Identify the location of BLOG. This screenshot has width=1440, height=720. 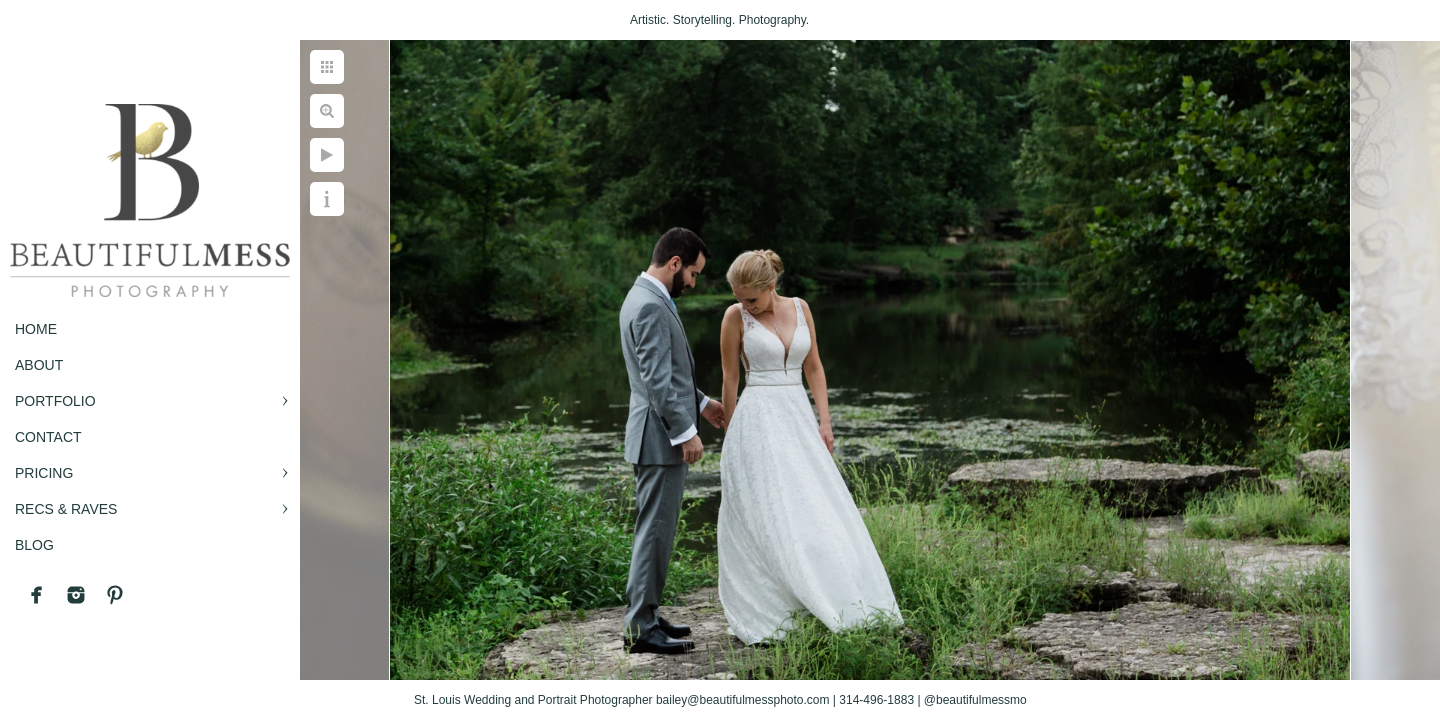
(34, 545).